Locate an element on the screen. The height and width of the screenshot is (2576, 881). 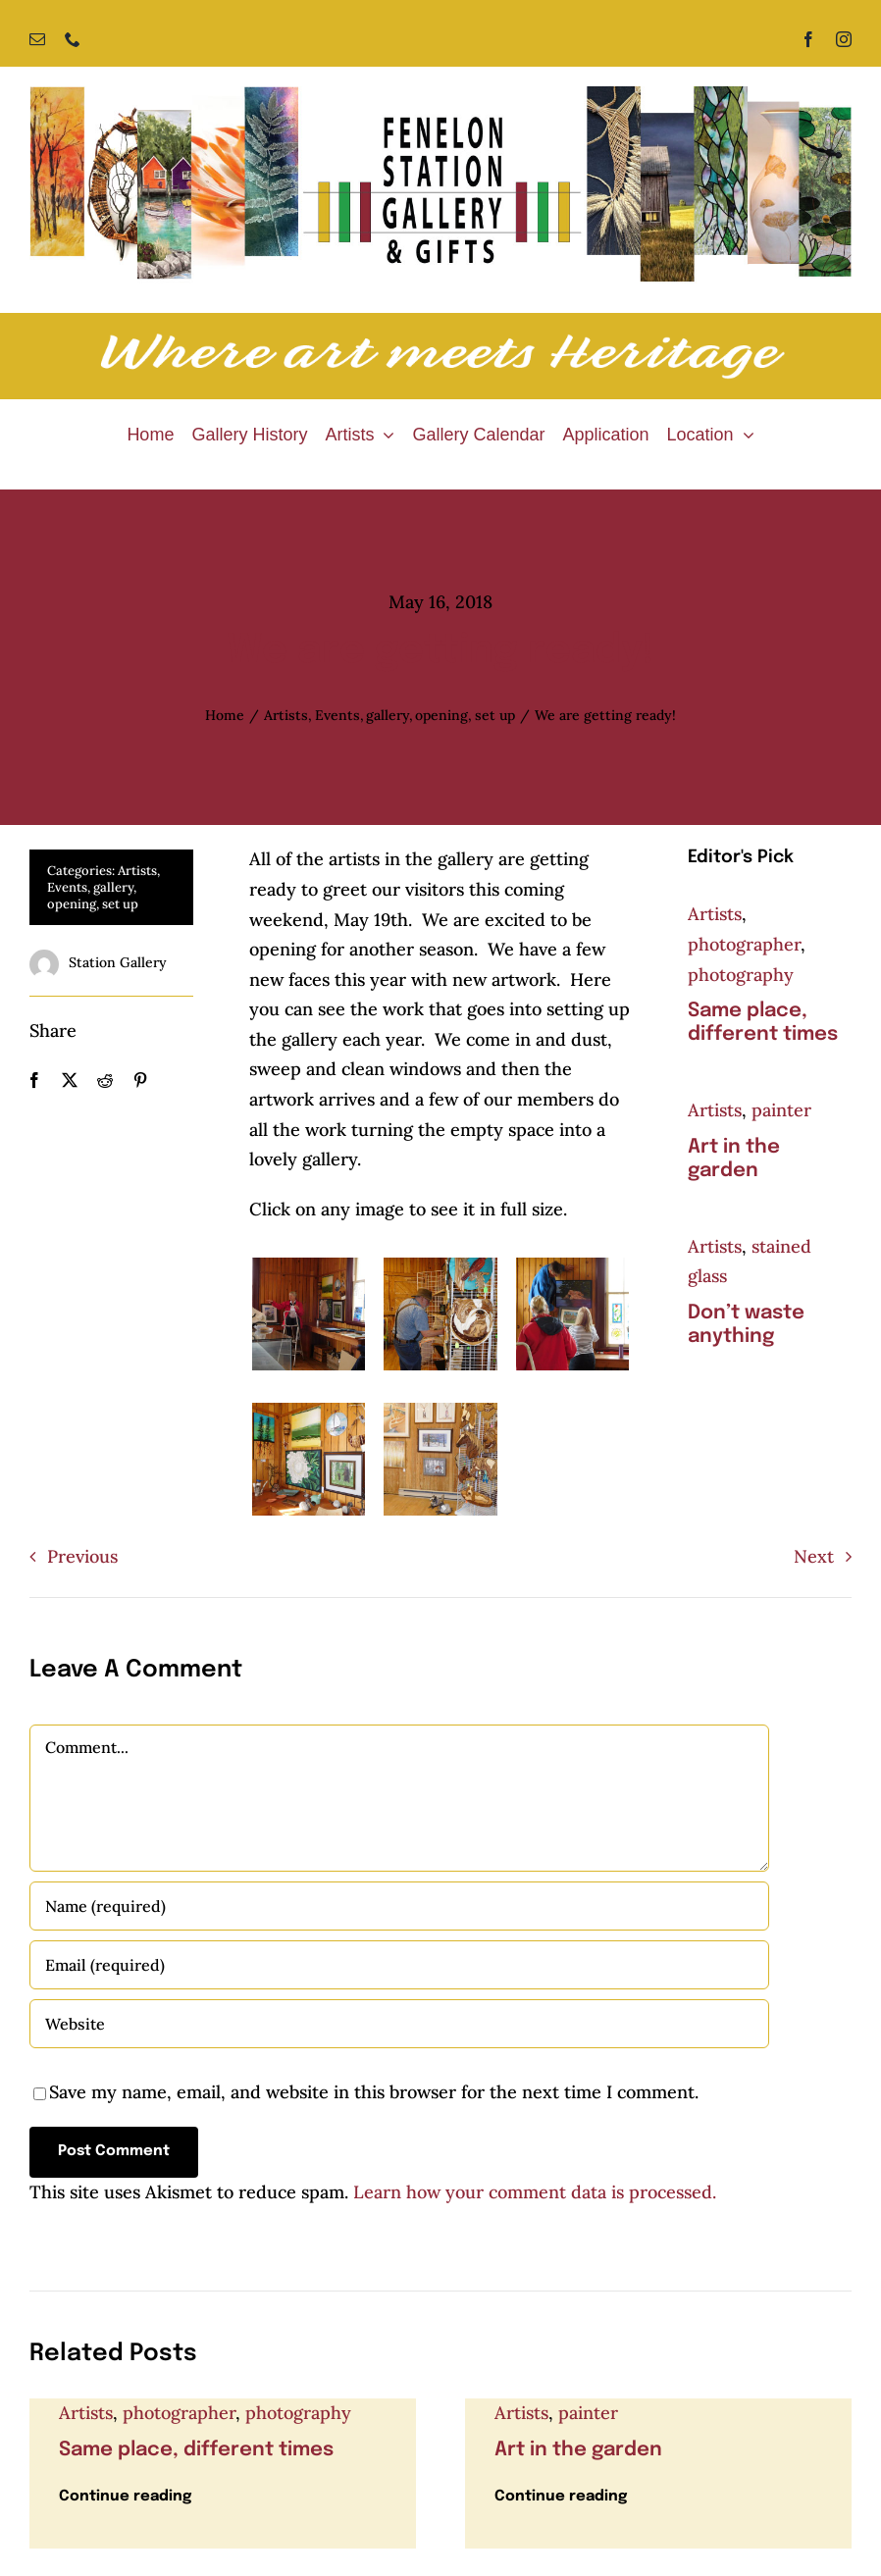
Next is located at coordinates (814, 1556).